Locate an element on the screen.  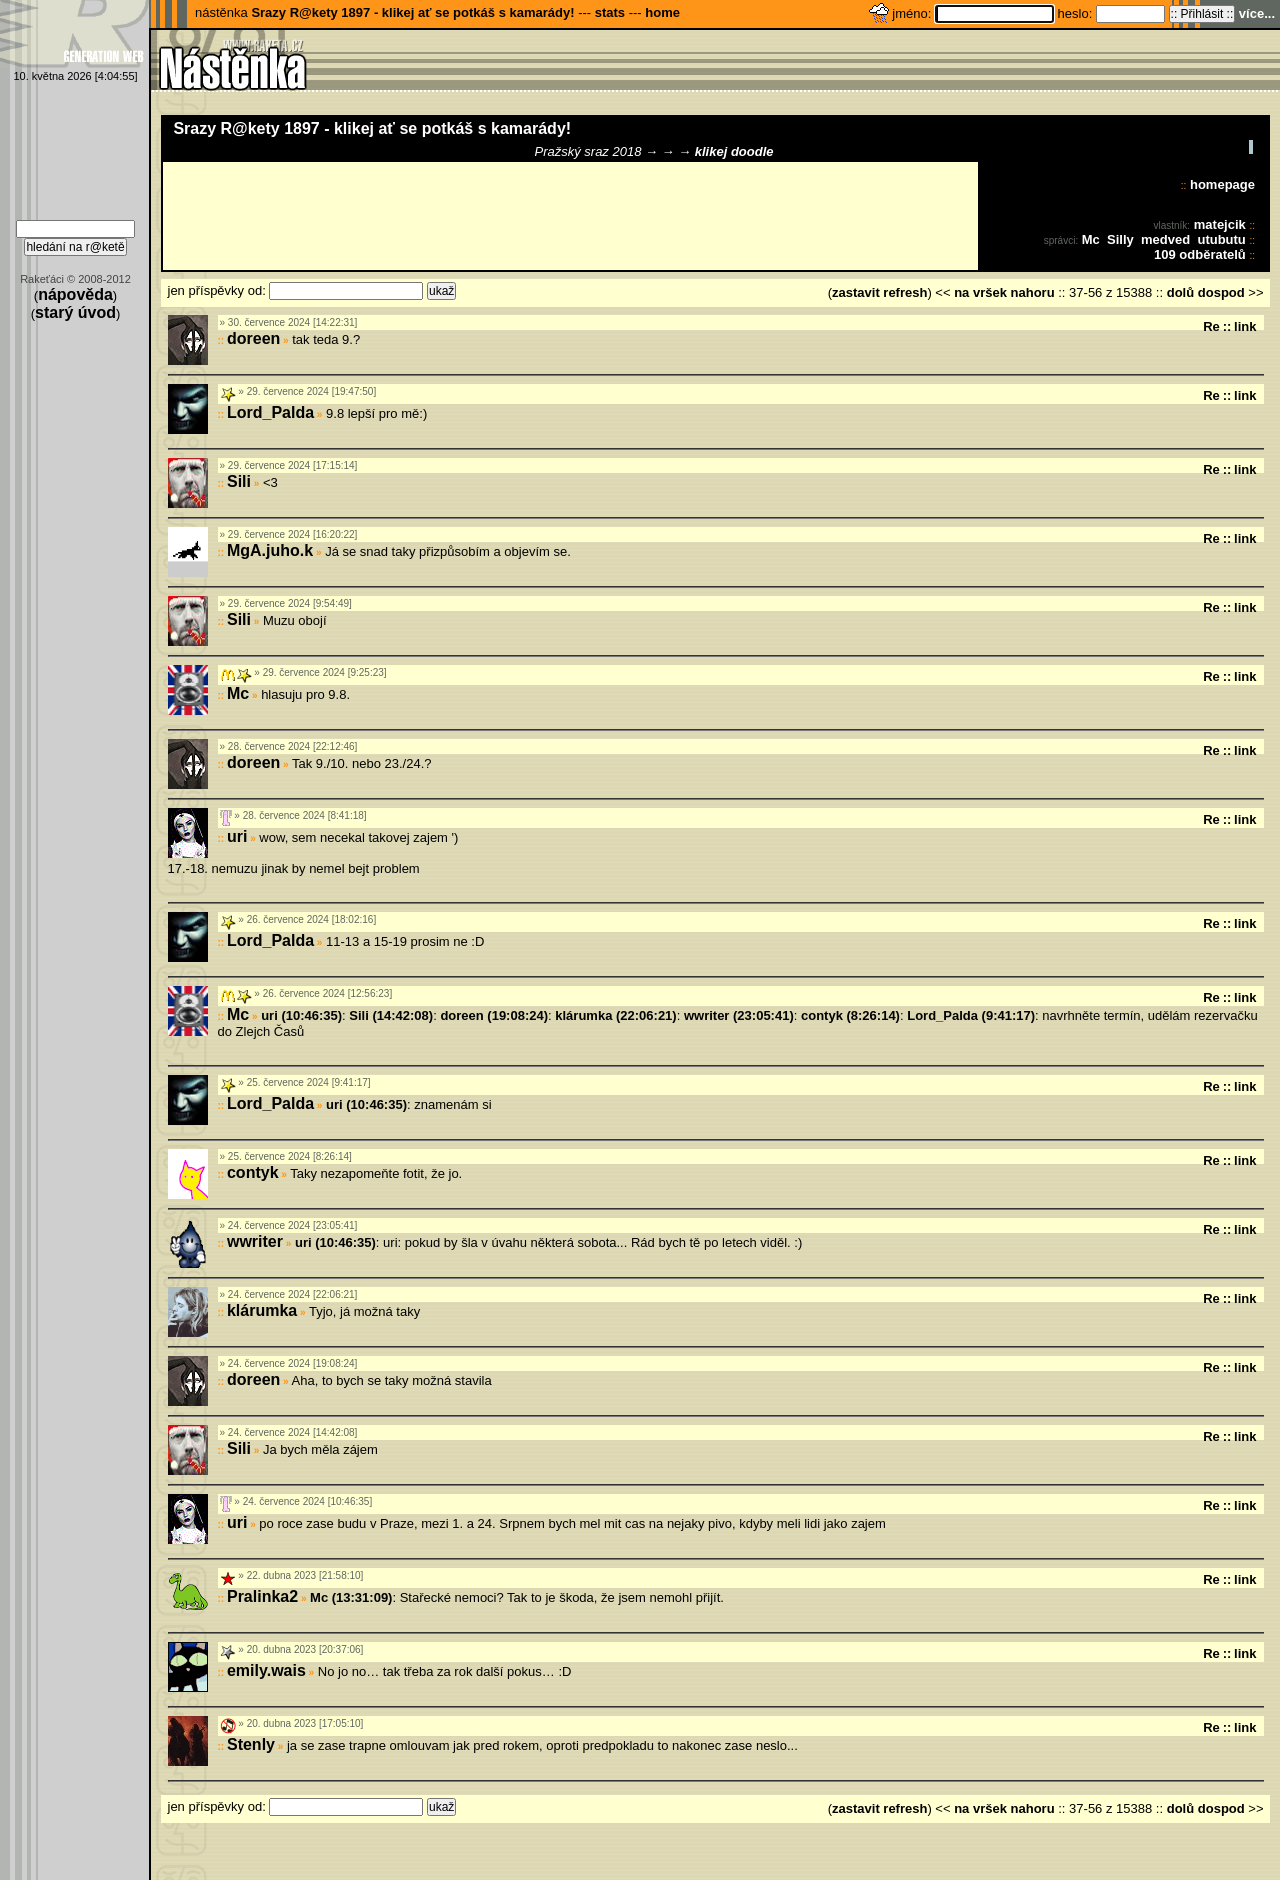
jméno: is located at coordinates (913, 13).